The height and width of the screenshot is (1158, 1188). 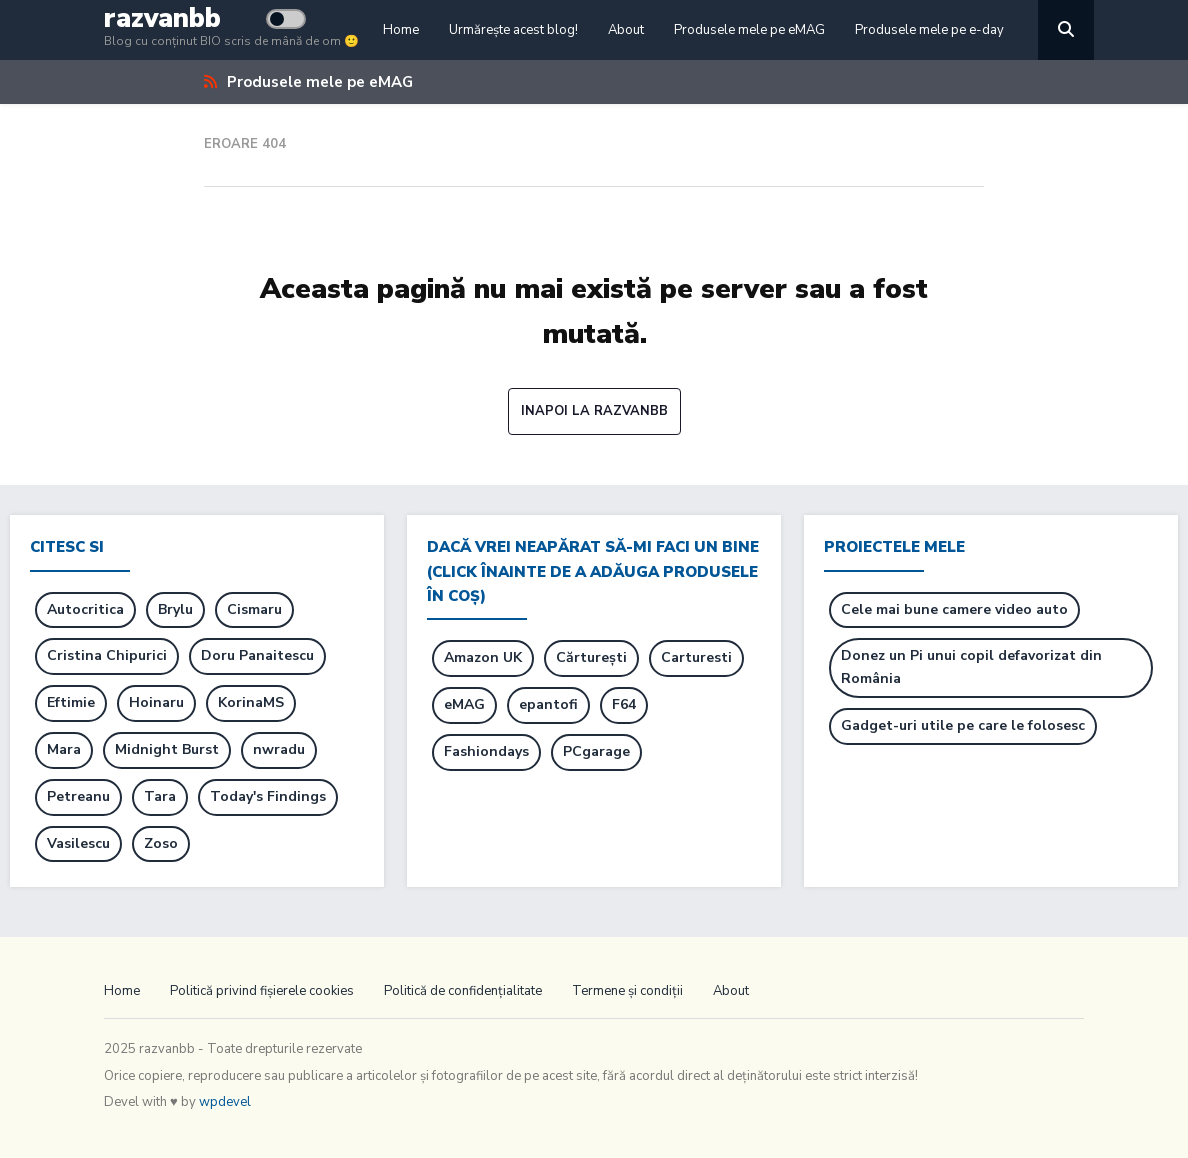 I want to click on Inapoi la razvanbb, so click(x=594, y=411).